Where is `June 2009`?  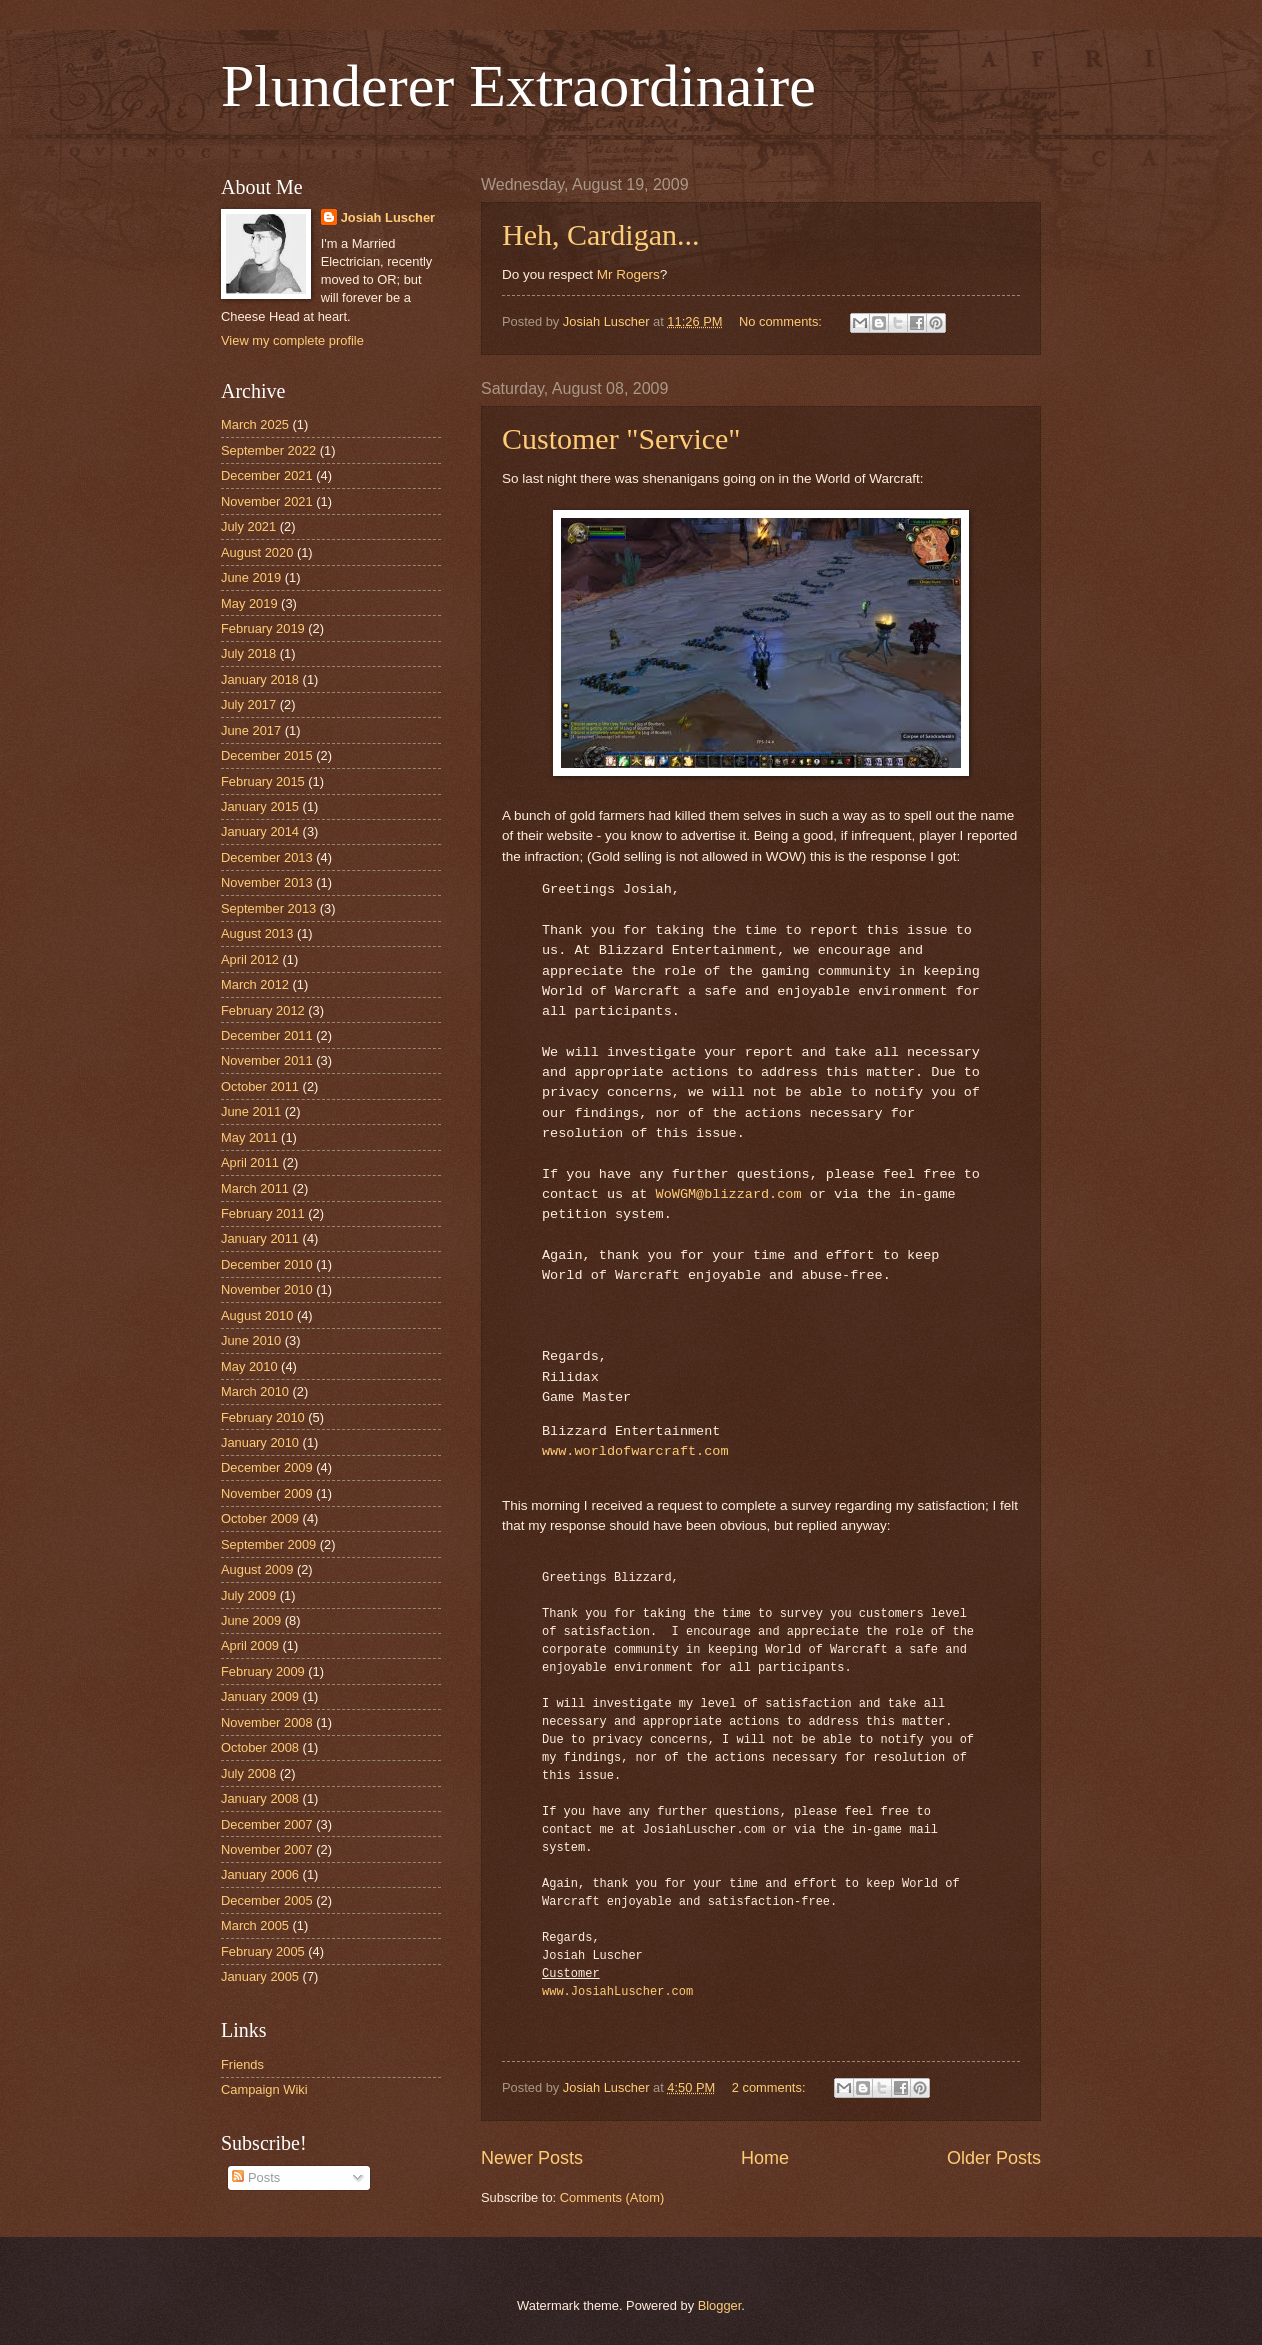 June 2009 is located at coordinates (251, 1620).